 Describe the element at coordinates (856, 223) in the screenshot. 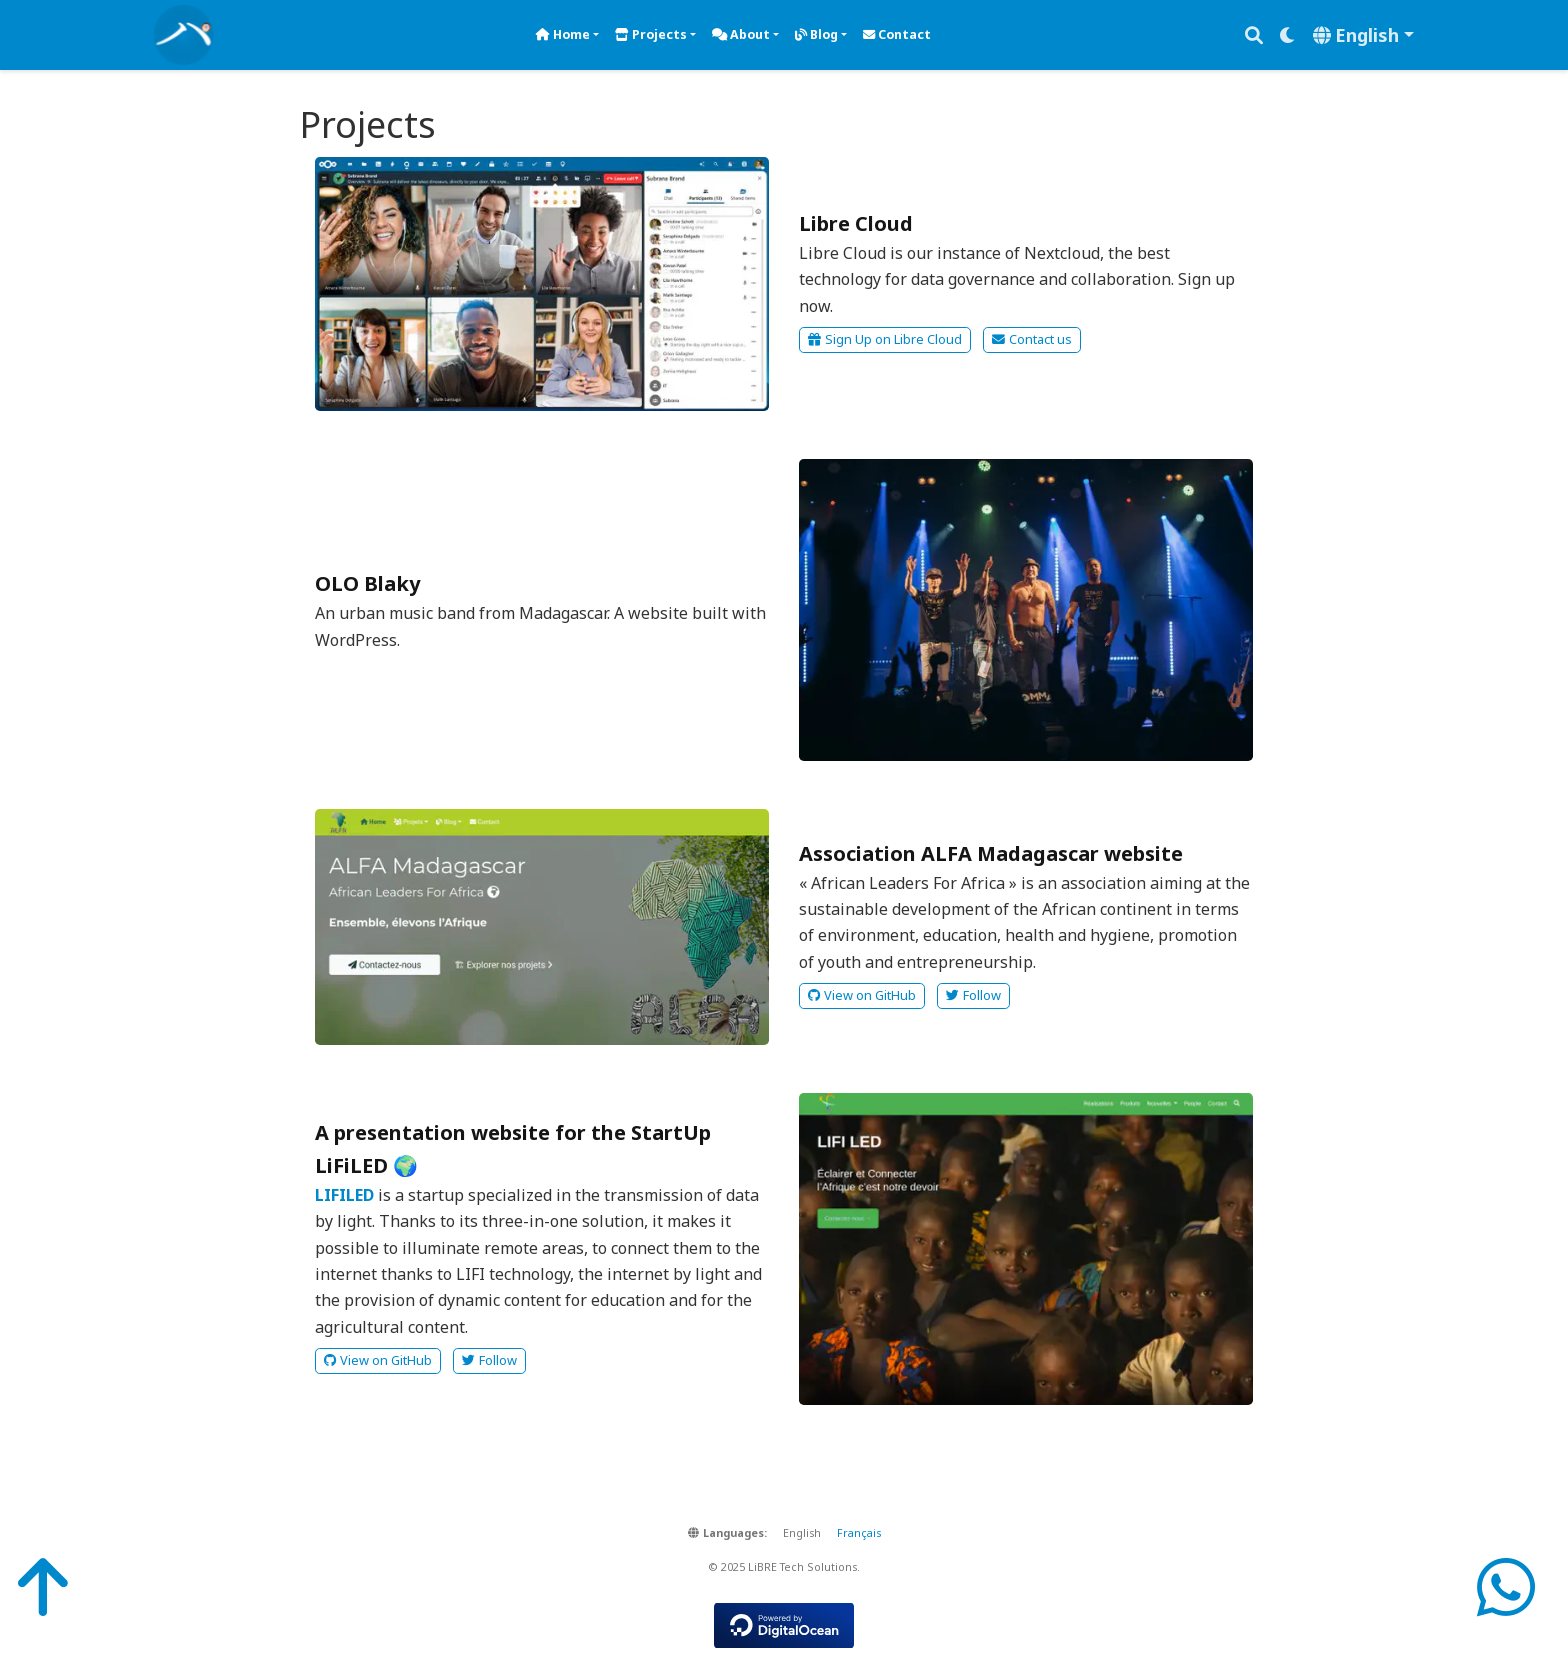

I see `Libre Cloud` at that location.